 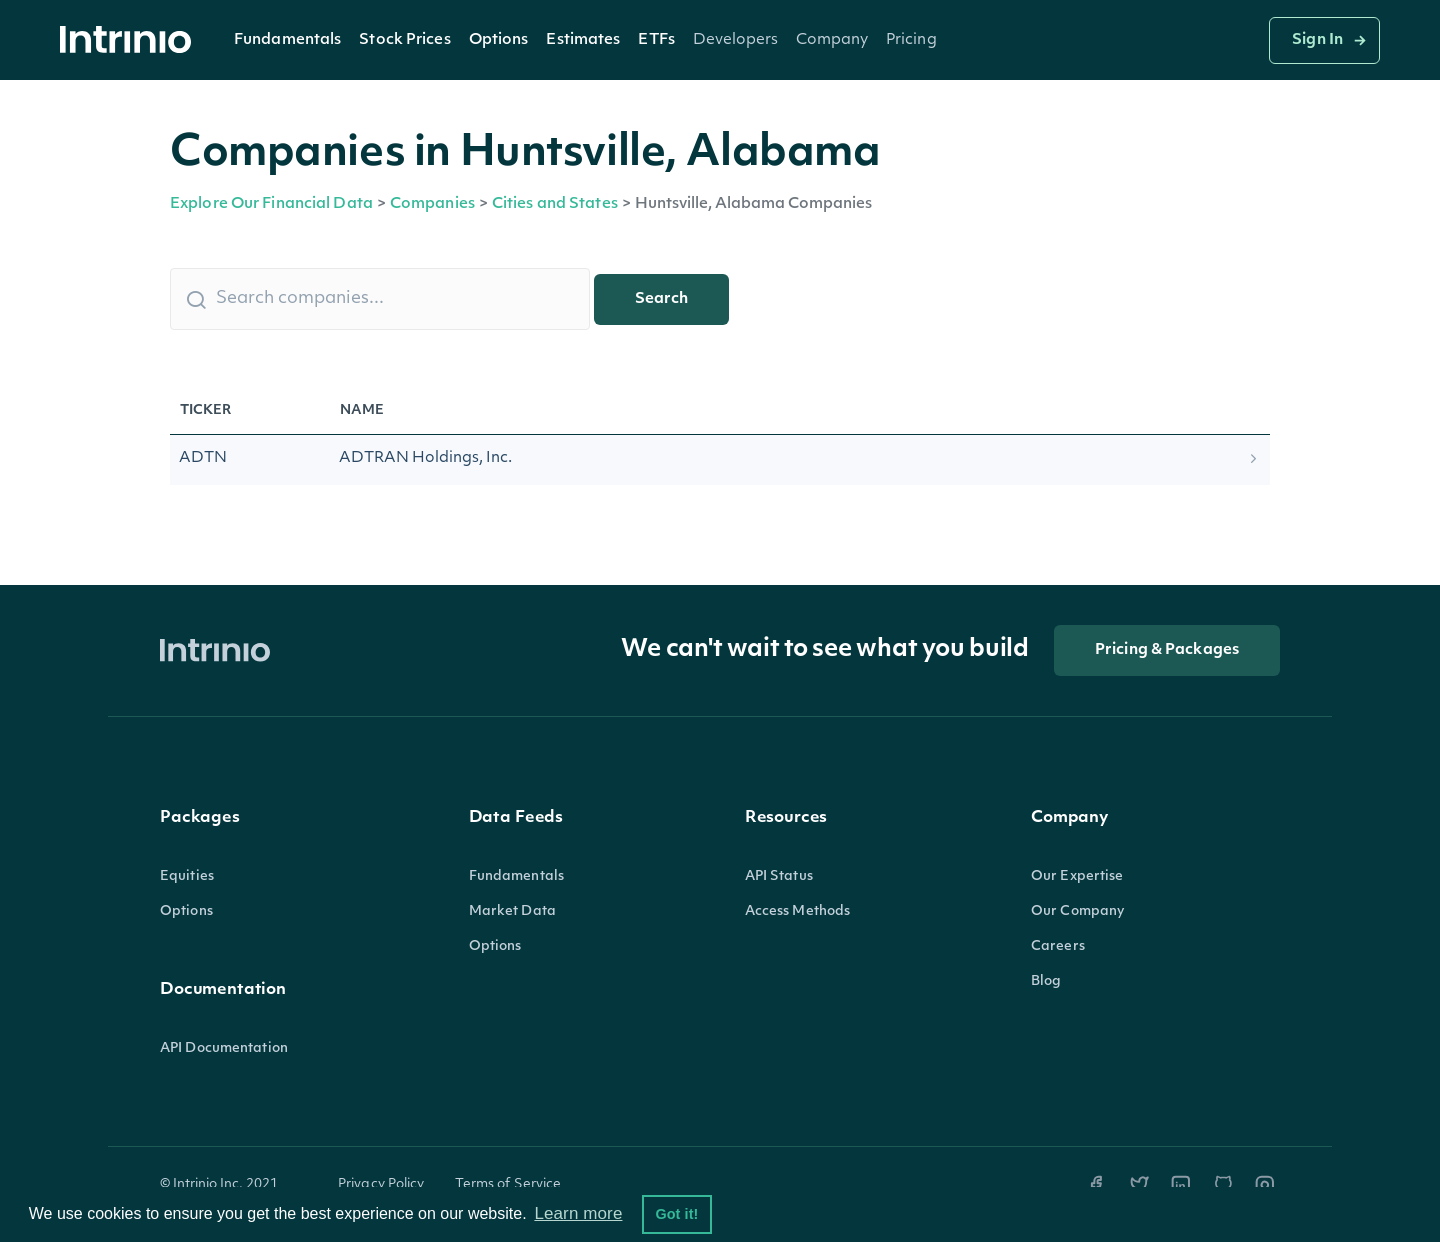 What do you see at coordinates (1167, 650) in the screenshot?
I see `Pricing & Packages` at bounding box center [1167, 650].